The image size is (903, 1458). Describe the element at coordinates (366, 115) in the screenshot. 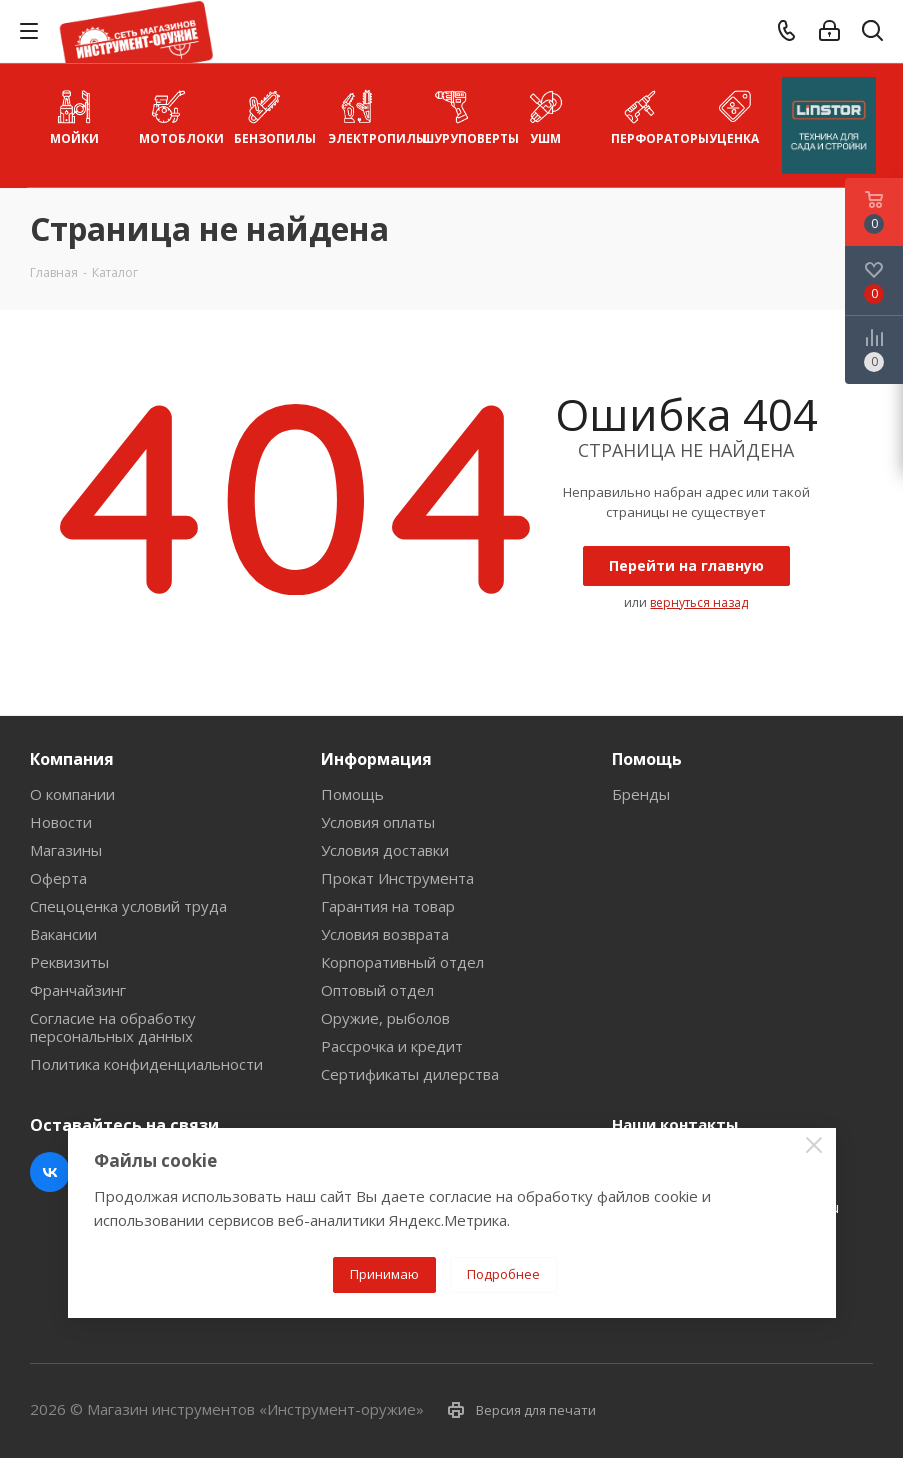

I see `Электропилы` at that location.